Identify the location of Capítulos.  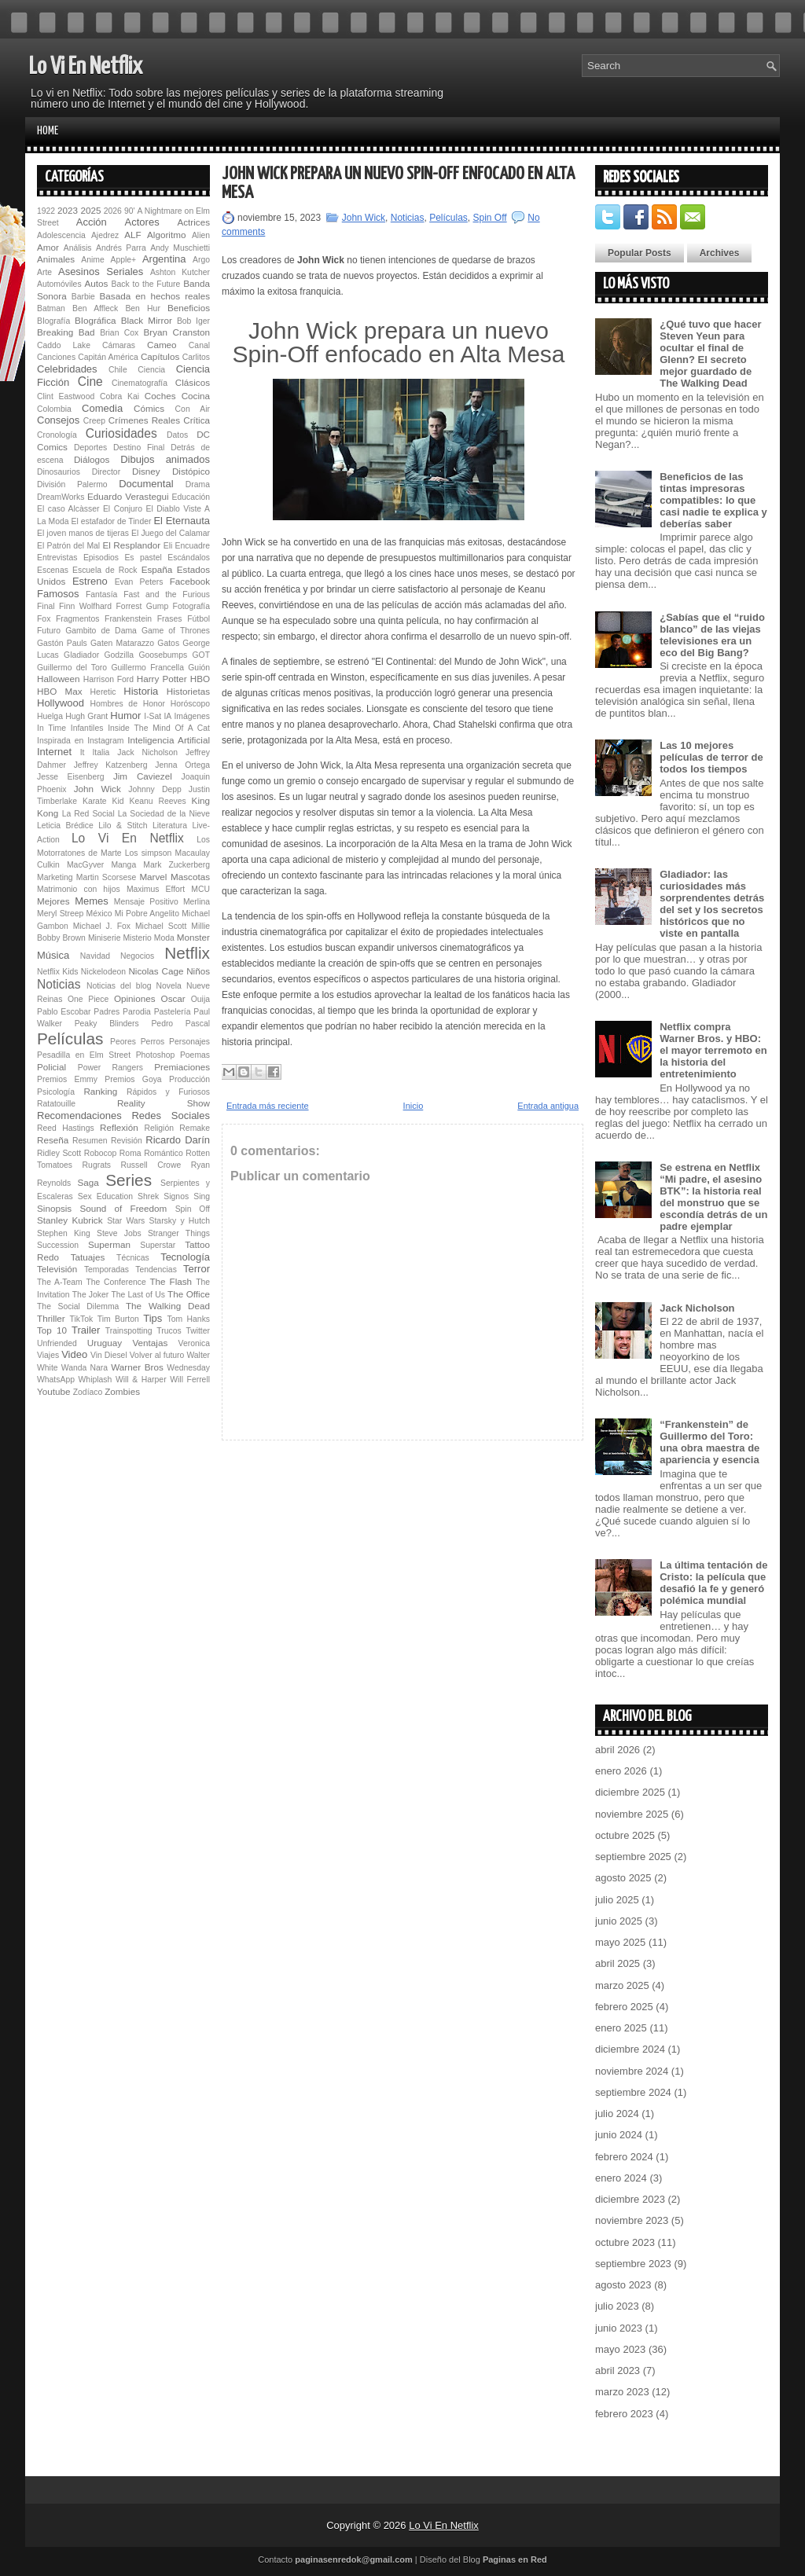
(160, 356).